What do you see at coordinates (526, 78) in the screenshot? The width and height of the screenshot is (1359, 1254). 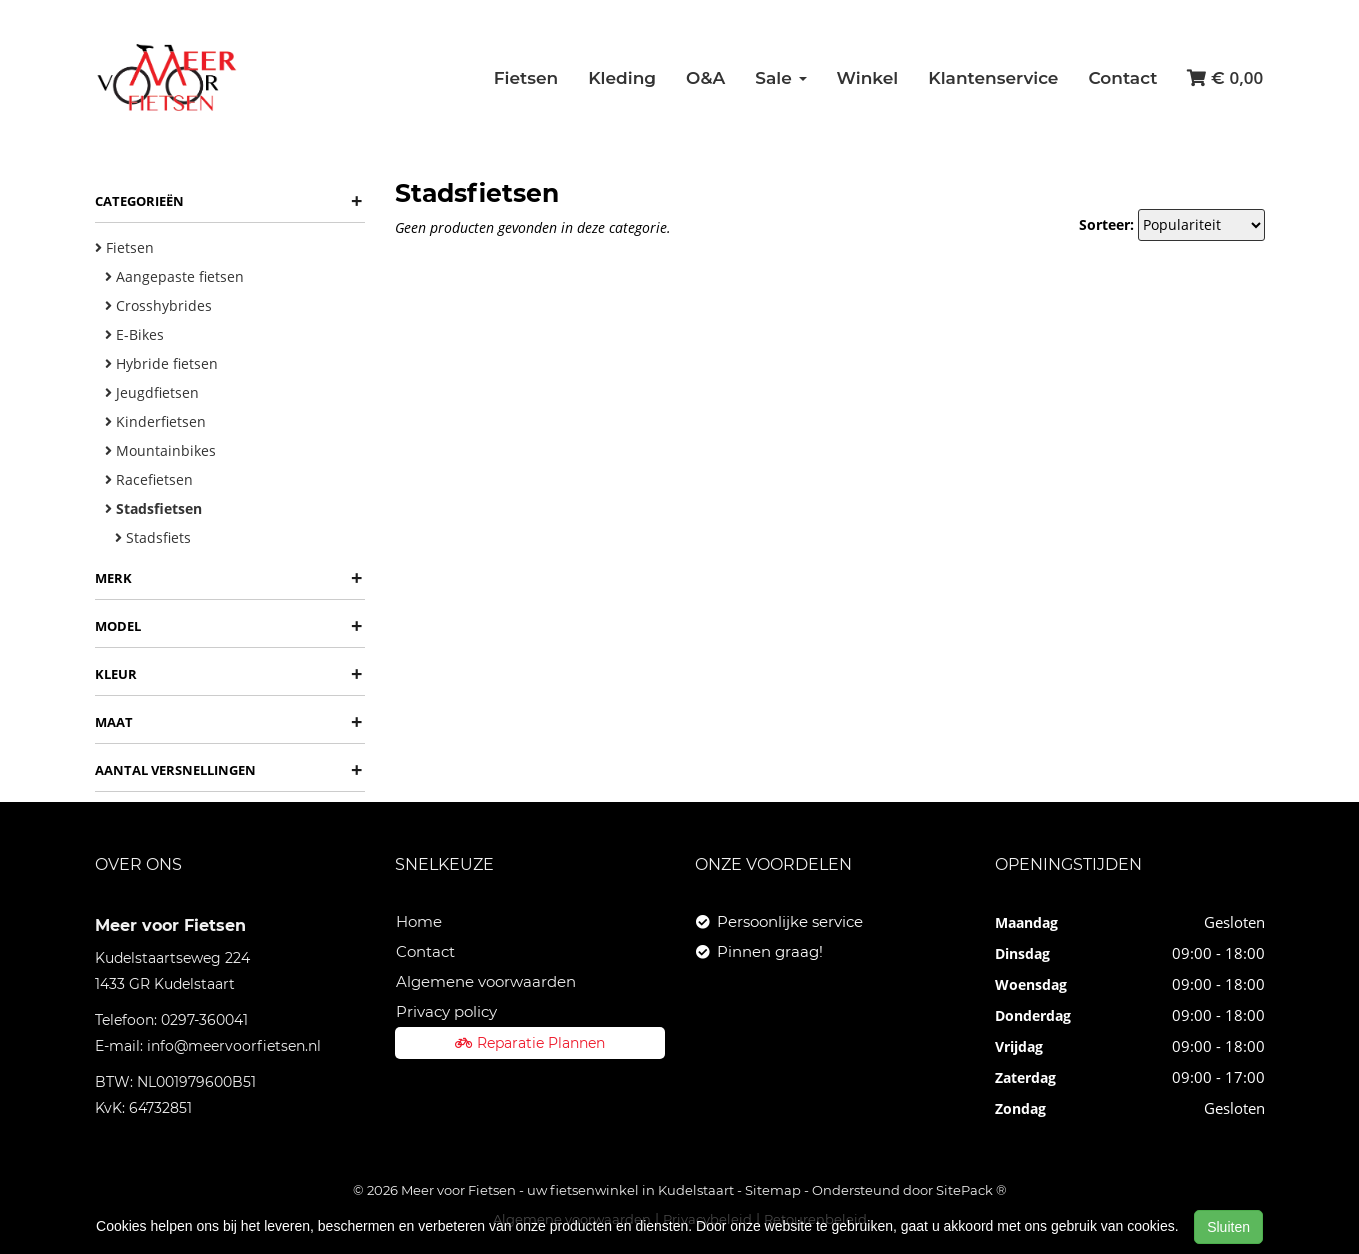 I see `Fietsen` at bounding box center [526, 78].